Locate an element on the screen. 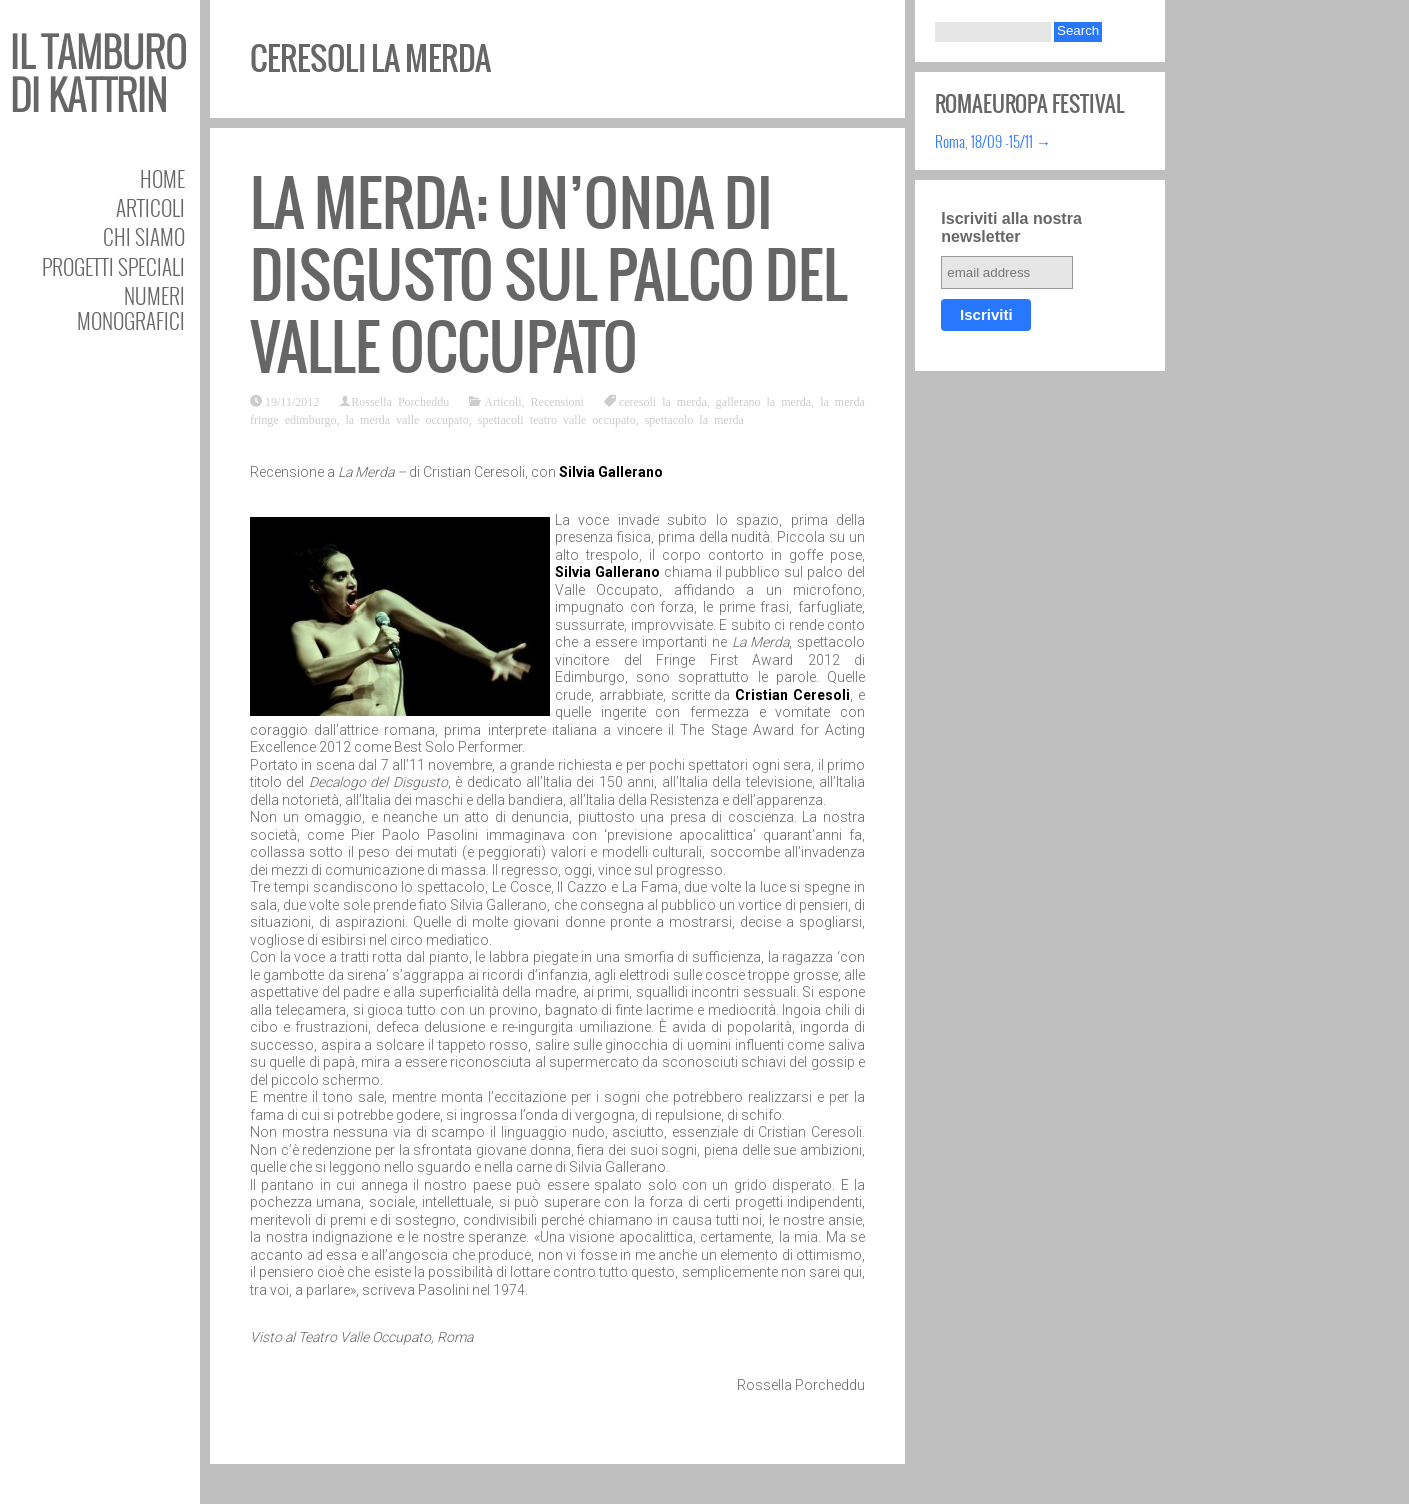  gallerano la merda is located at coordinates (763, 401).